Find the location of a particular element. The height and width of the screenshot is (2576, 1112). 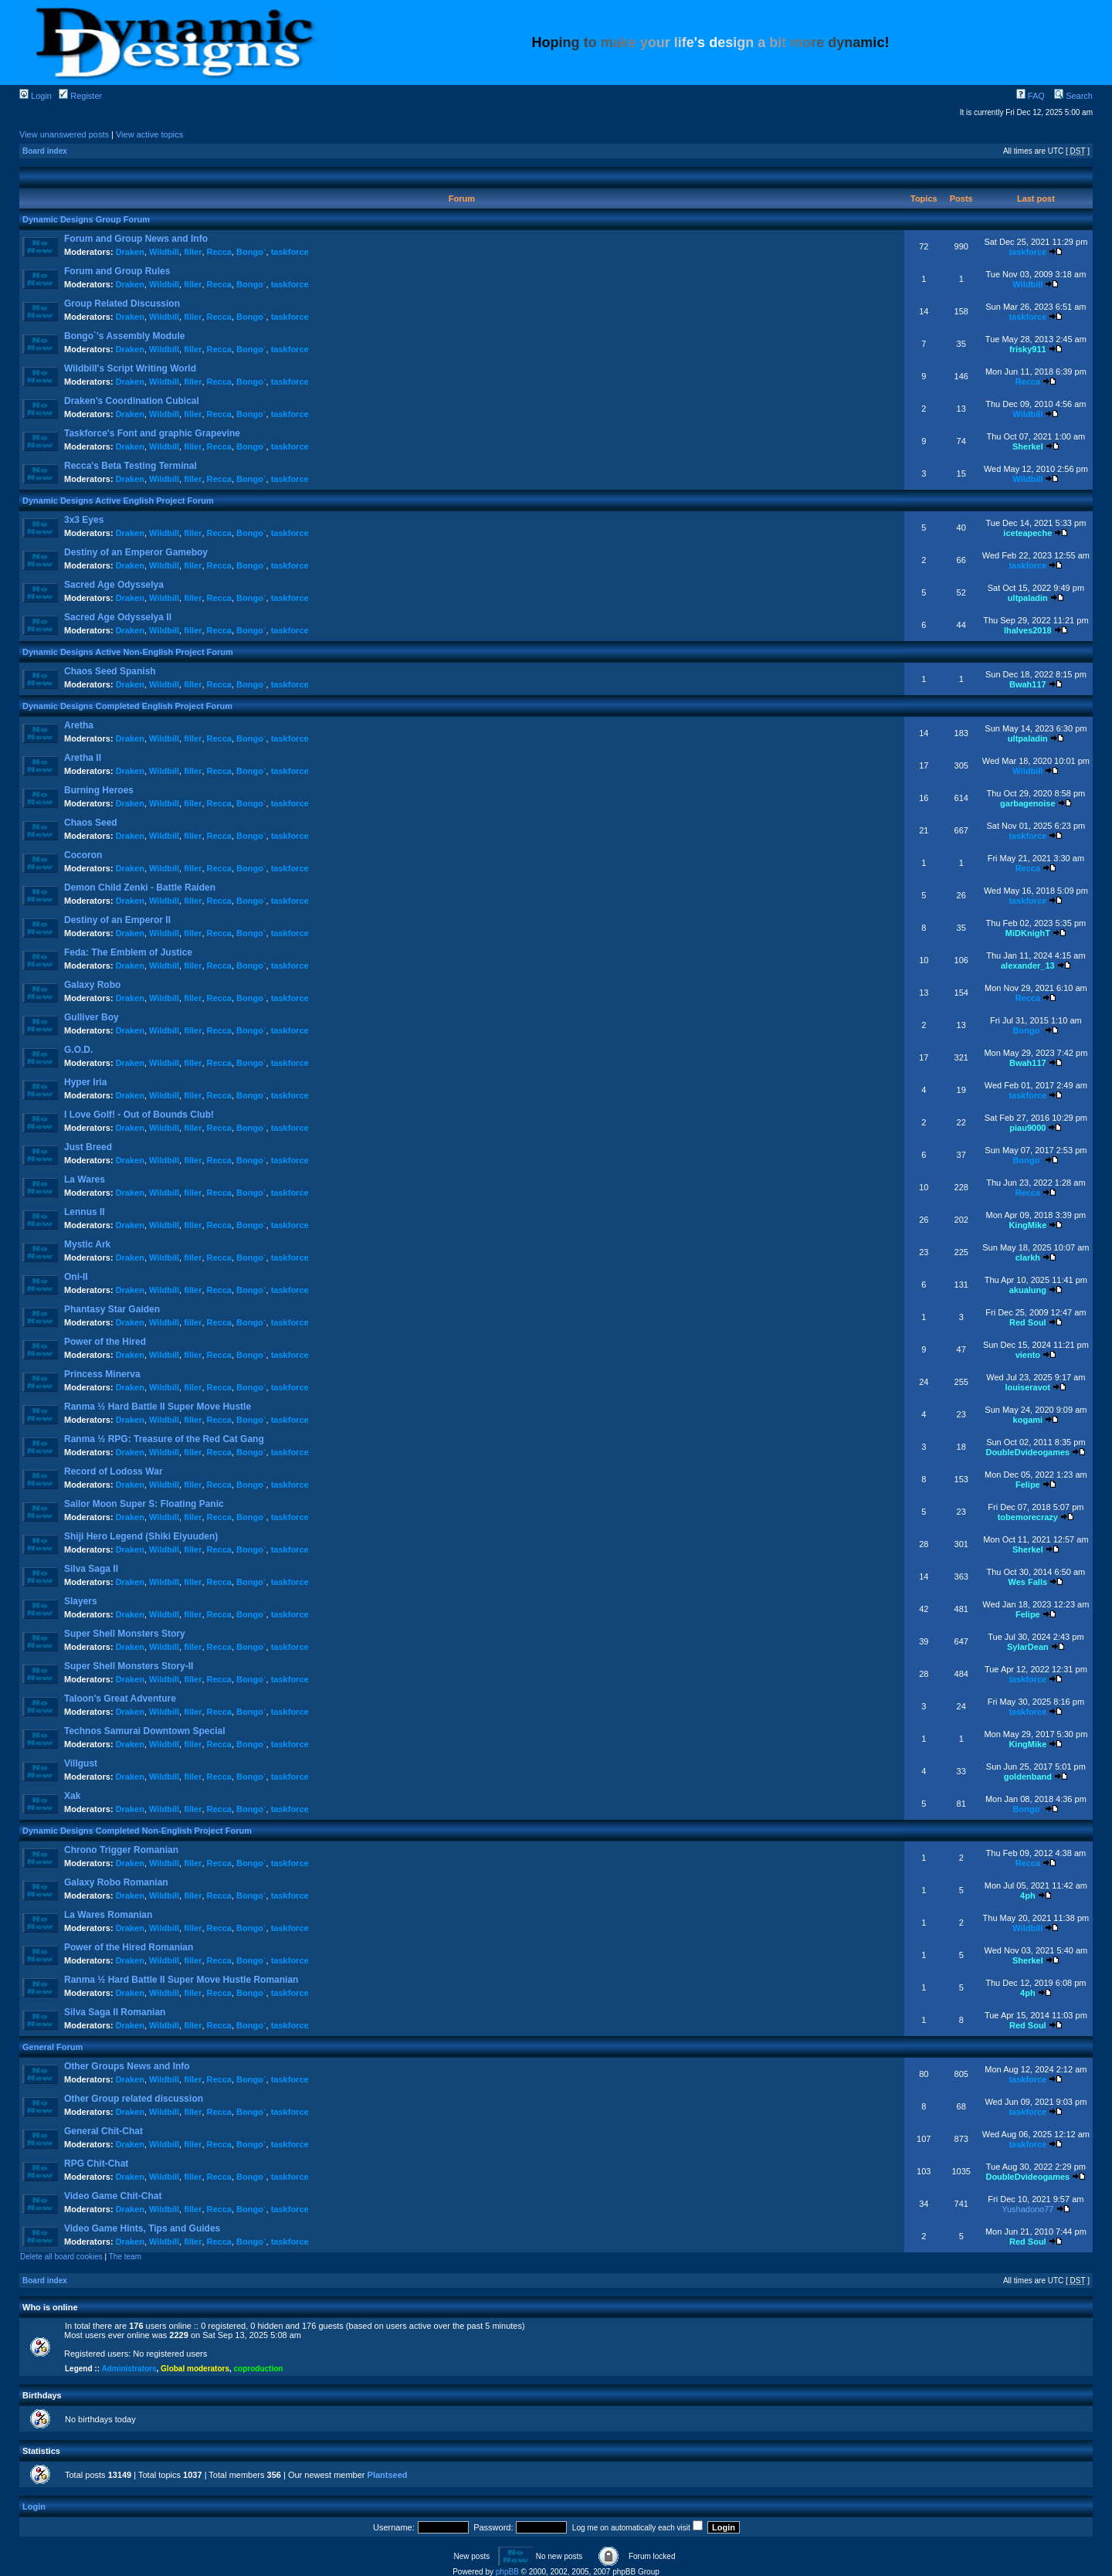

Power of the Hired is located at coordinates (105, 1341).